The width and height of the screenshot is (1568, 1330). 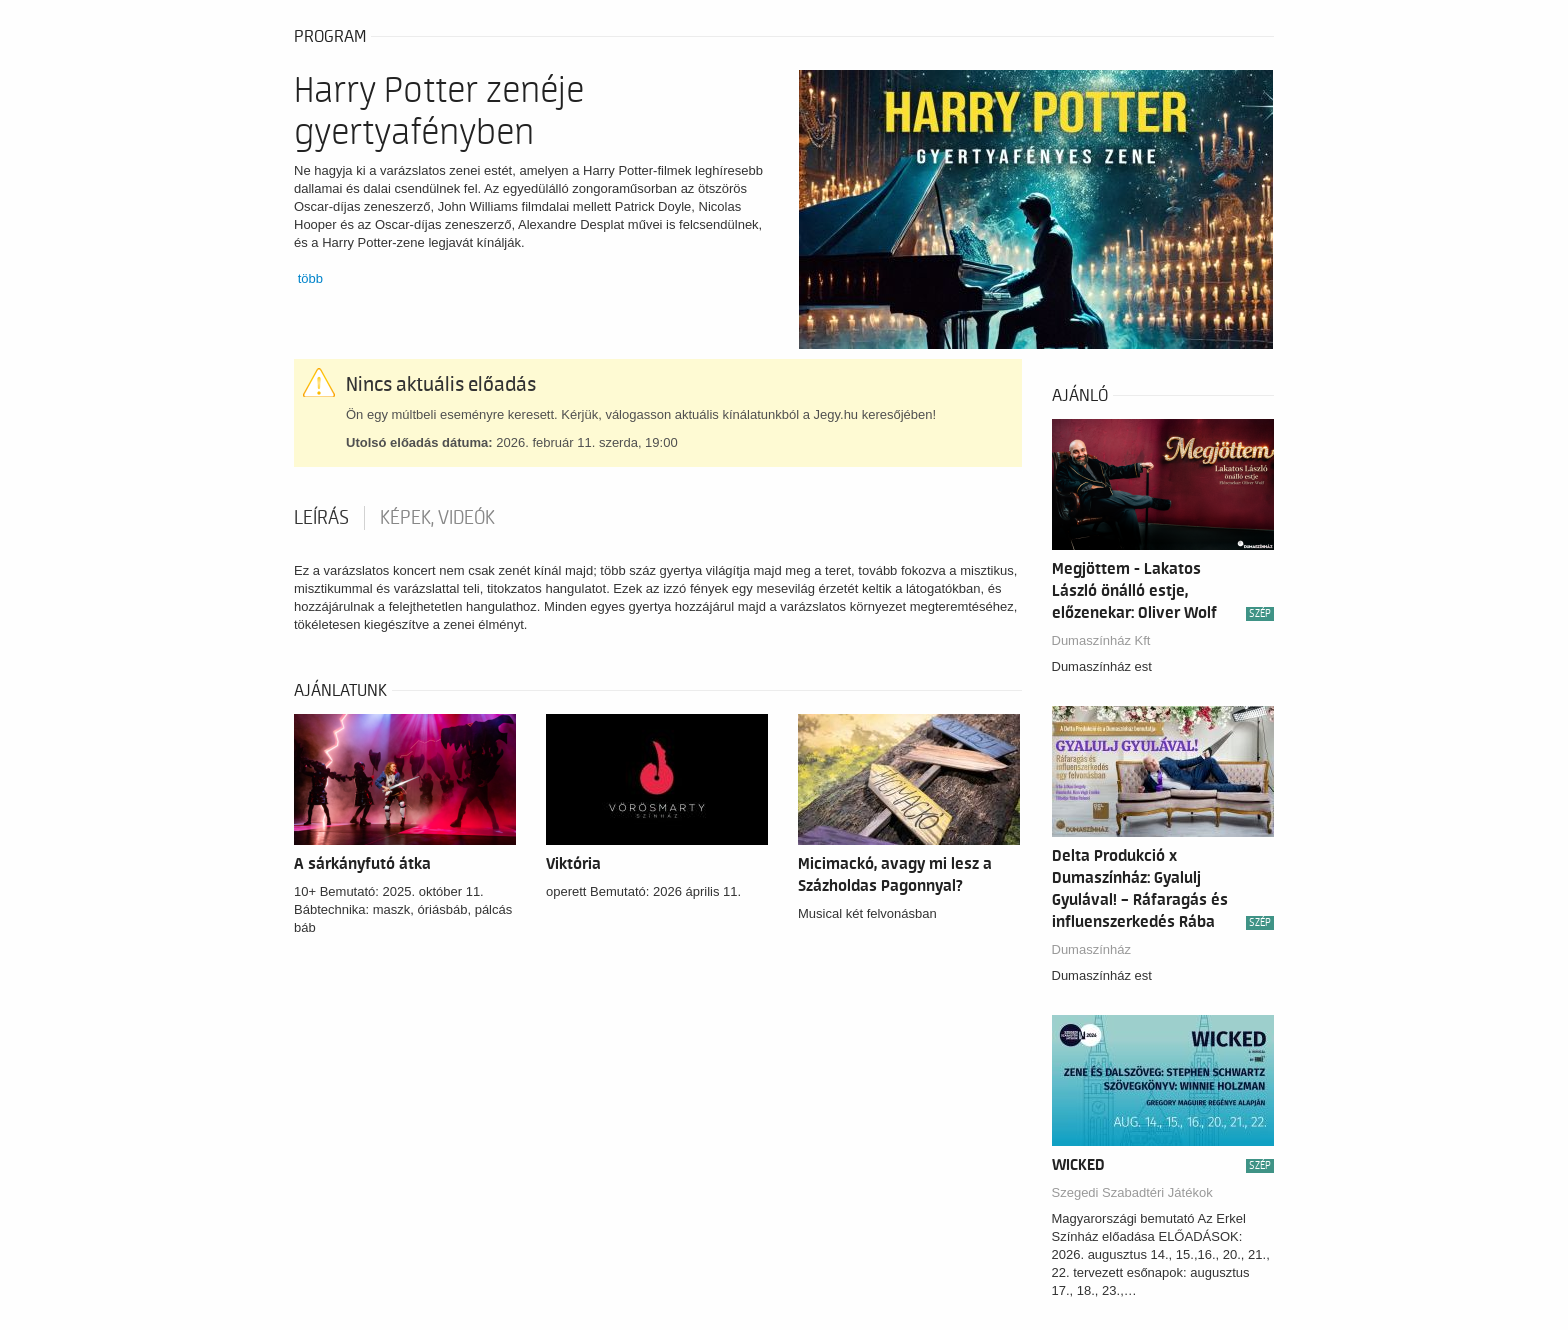 What do you see at coordinates (437, 518) in the screenshot?
I see `Képek, videók [tab]` at bounding box center [437, 518].